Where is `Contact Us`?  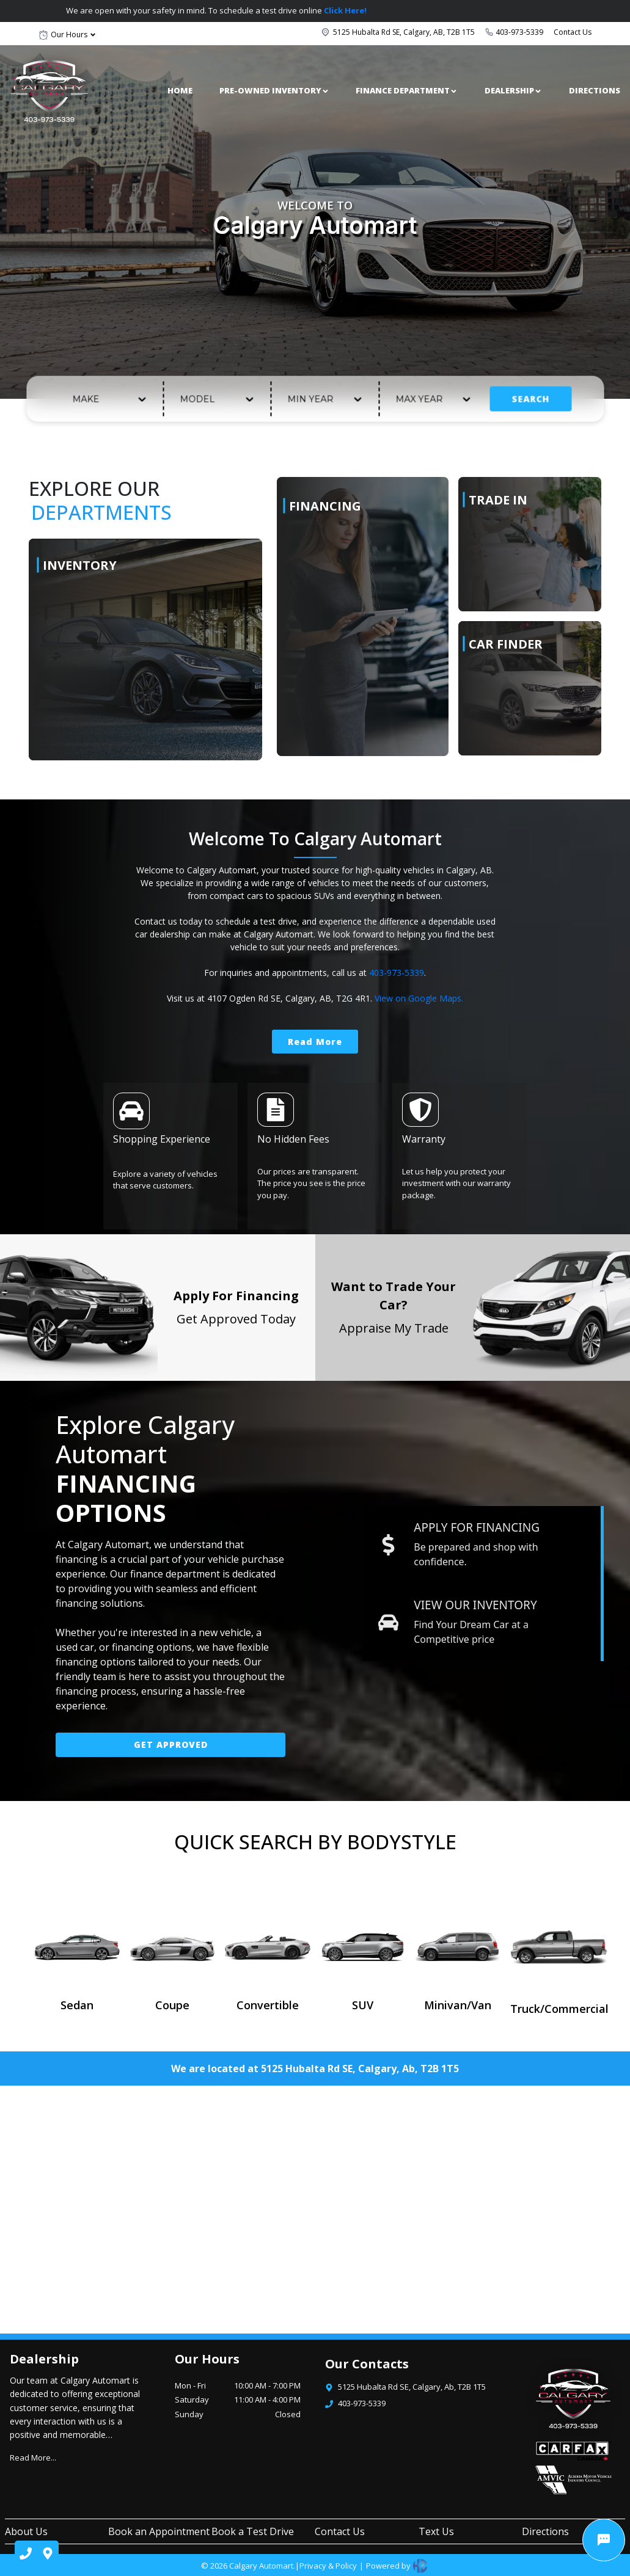
Contact Us is located at coordinates (573, 32).